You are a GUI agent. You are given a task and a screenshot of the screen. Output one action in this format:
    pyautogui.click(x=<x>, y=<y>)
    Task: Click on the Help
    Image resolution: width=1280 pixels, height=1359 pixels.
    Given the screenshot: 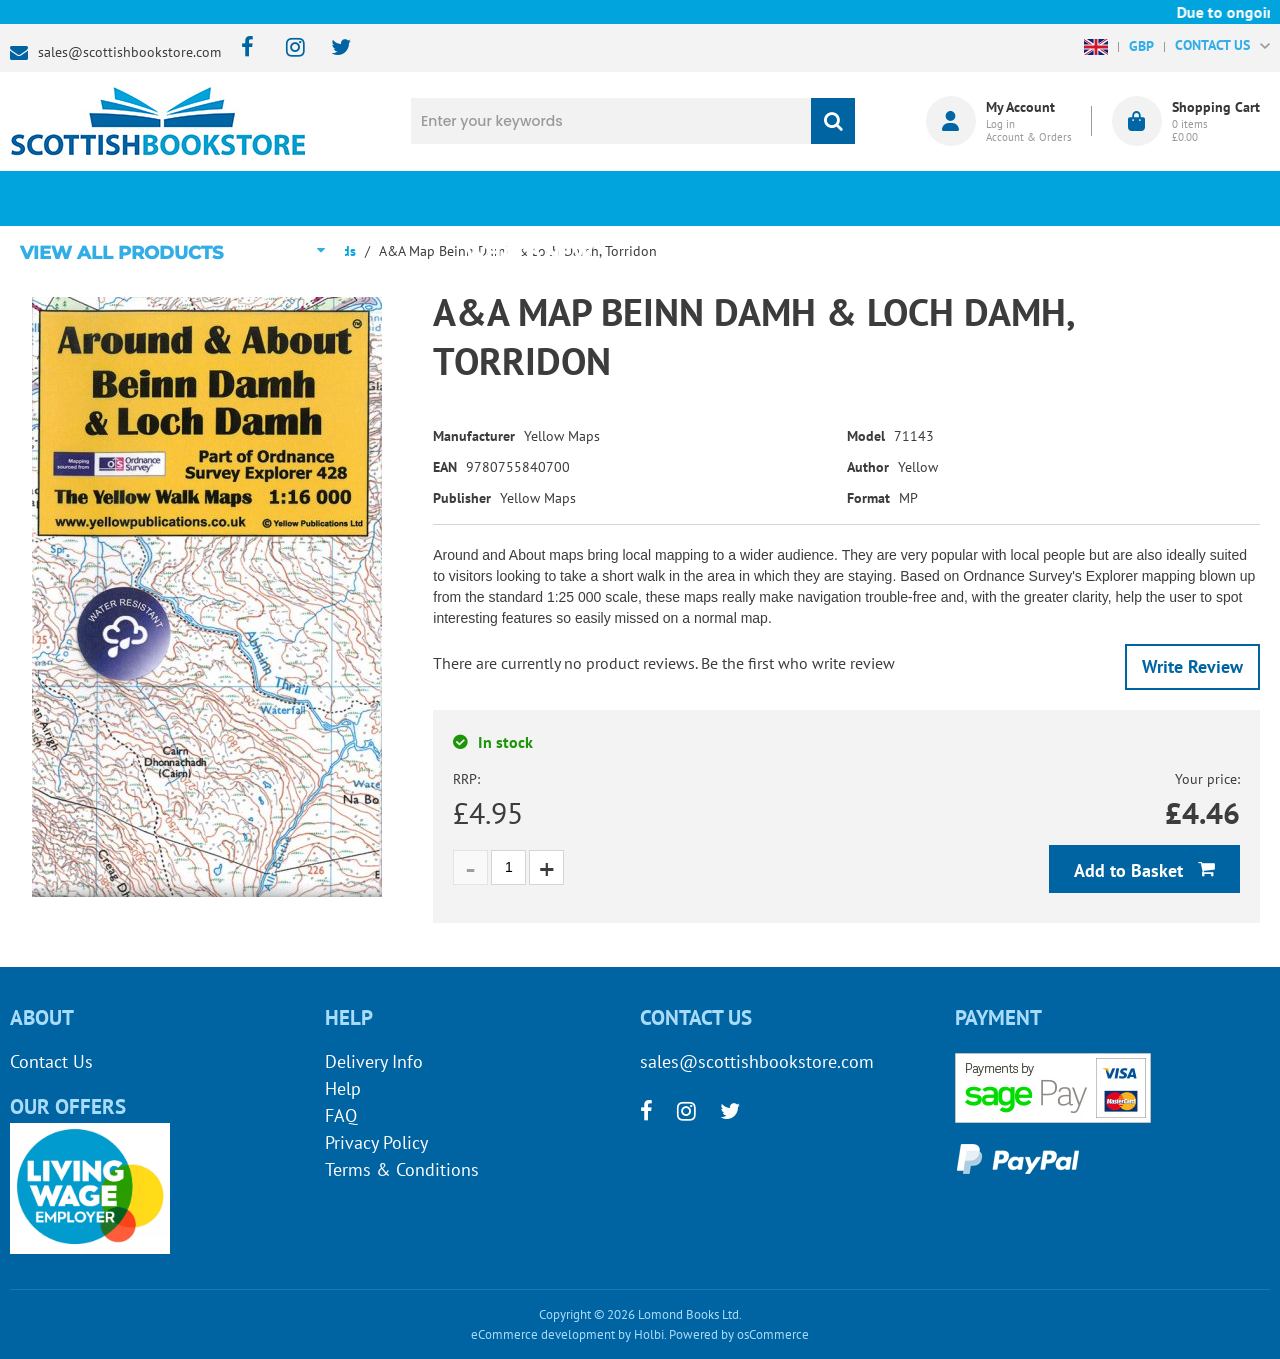 What is the action you would take?
    pyautogui.click(x=343, y=1088)
    